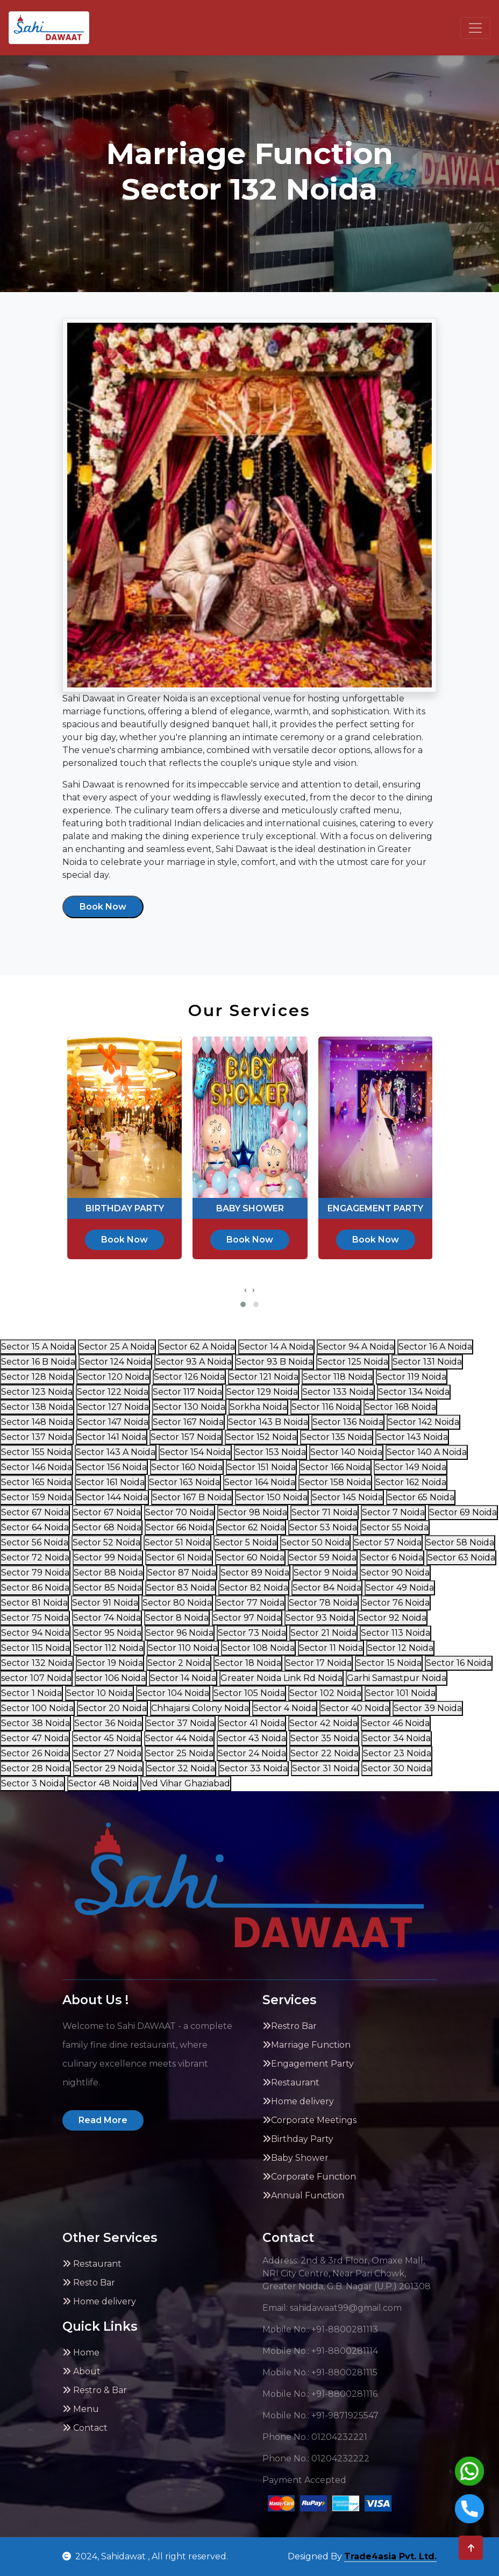  I want to click on Sector 29 Noida, so click(108, 1768).